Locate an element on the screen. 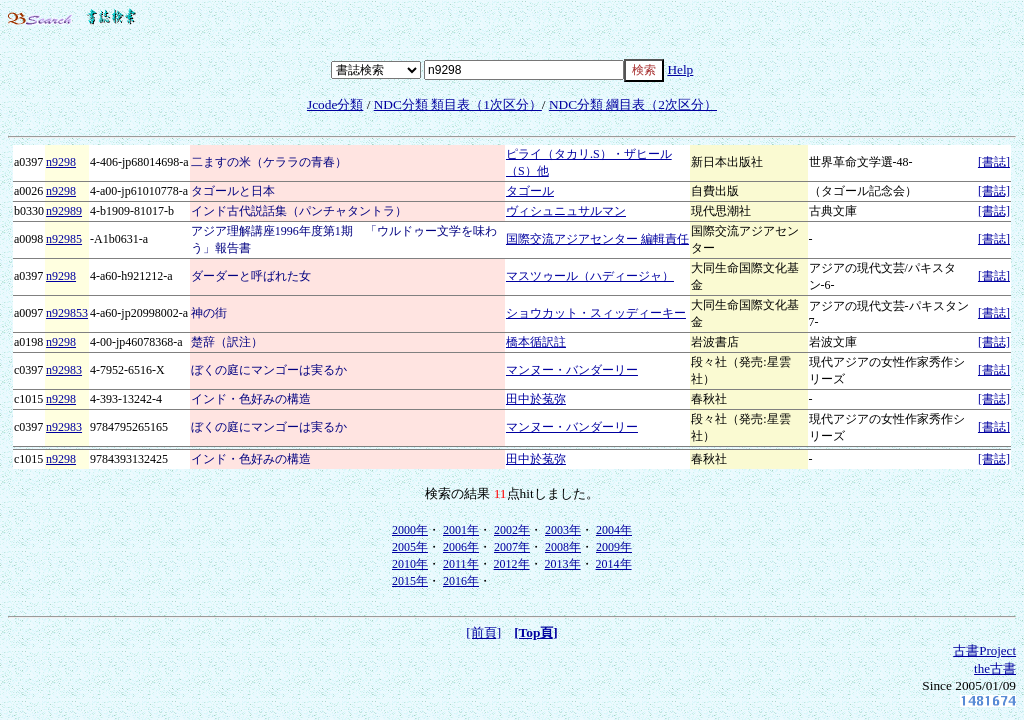  2005年 is located at coordinates (410, 547).